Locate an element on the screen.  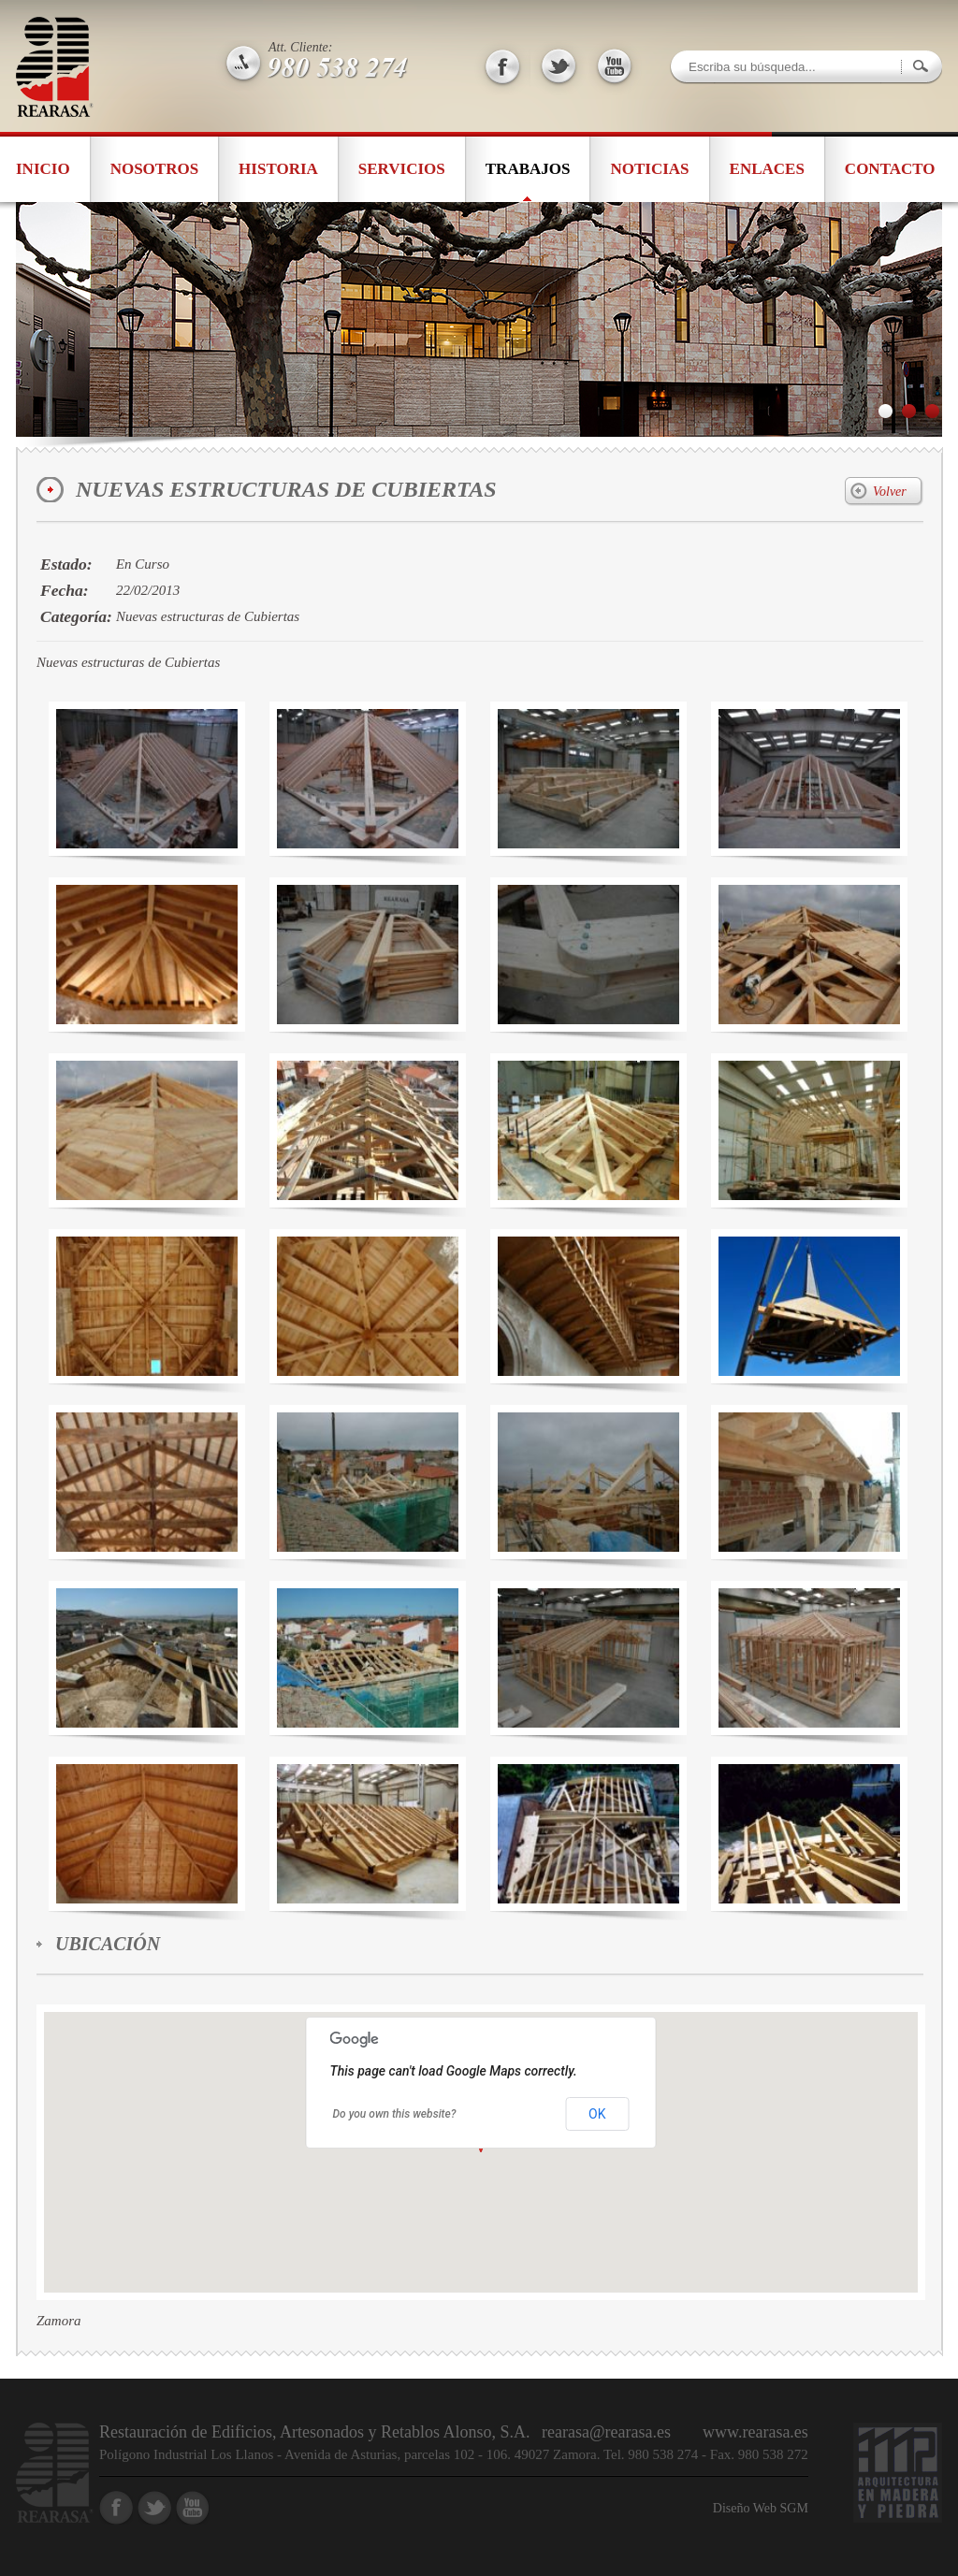
Inicio is located at coordinates (43, 169).